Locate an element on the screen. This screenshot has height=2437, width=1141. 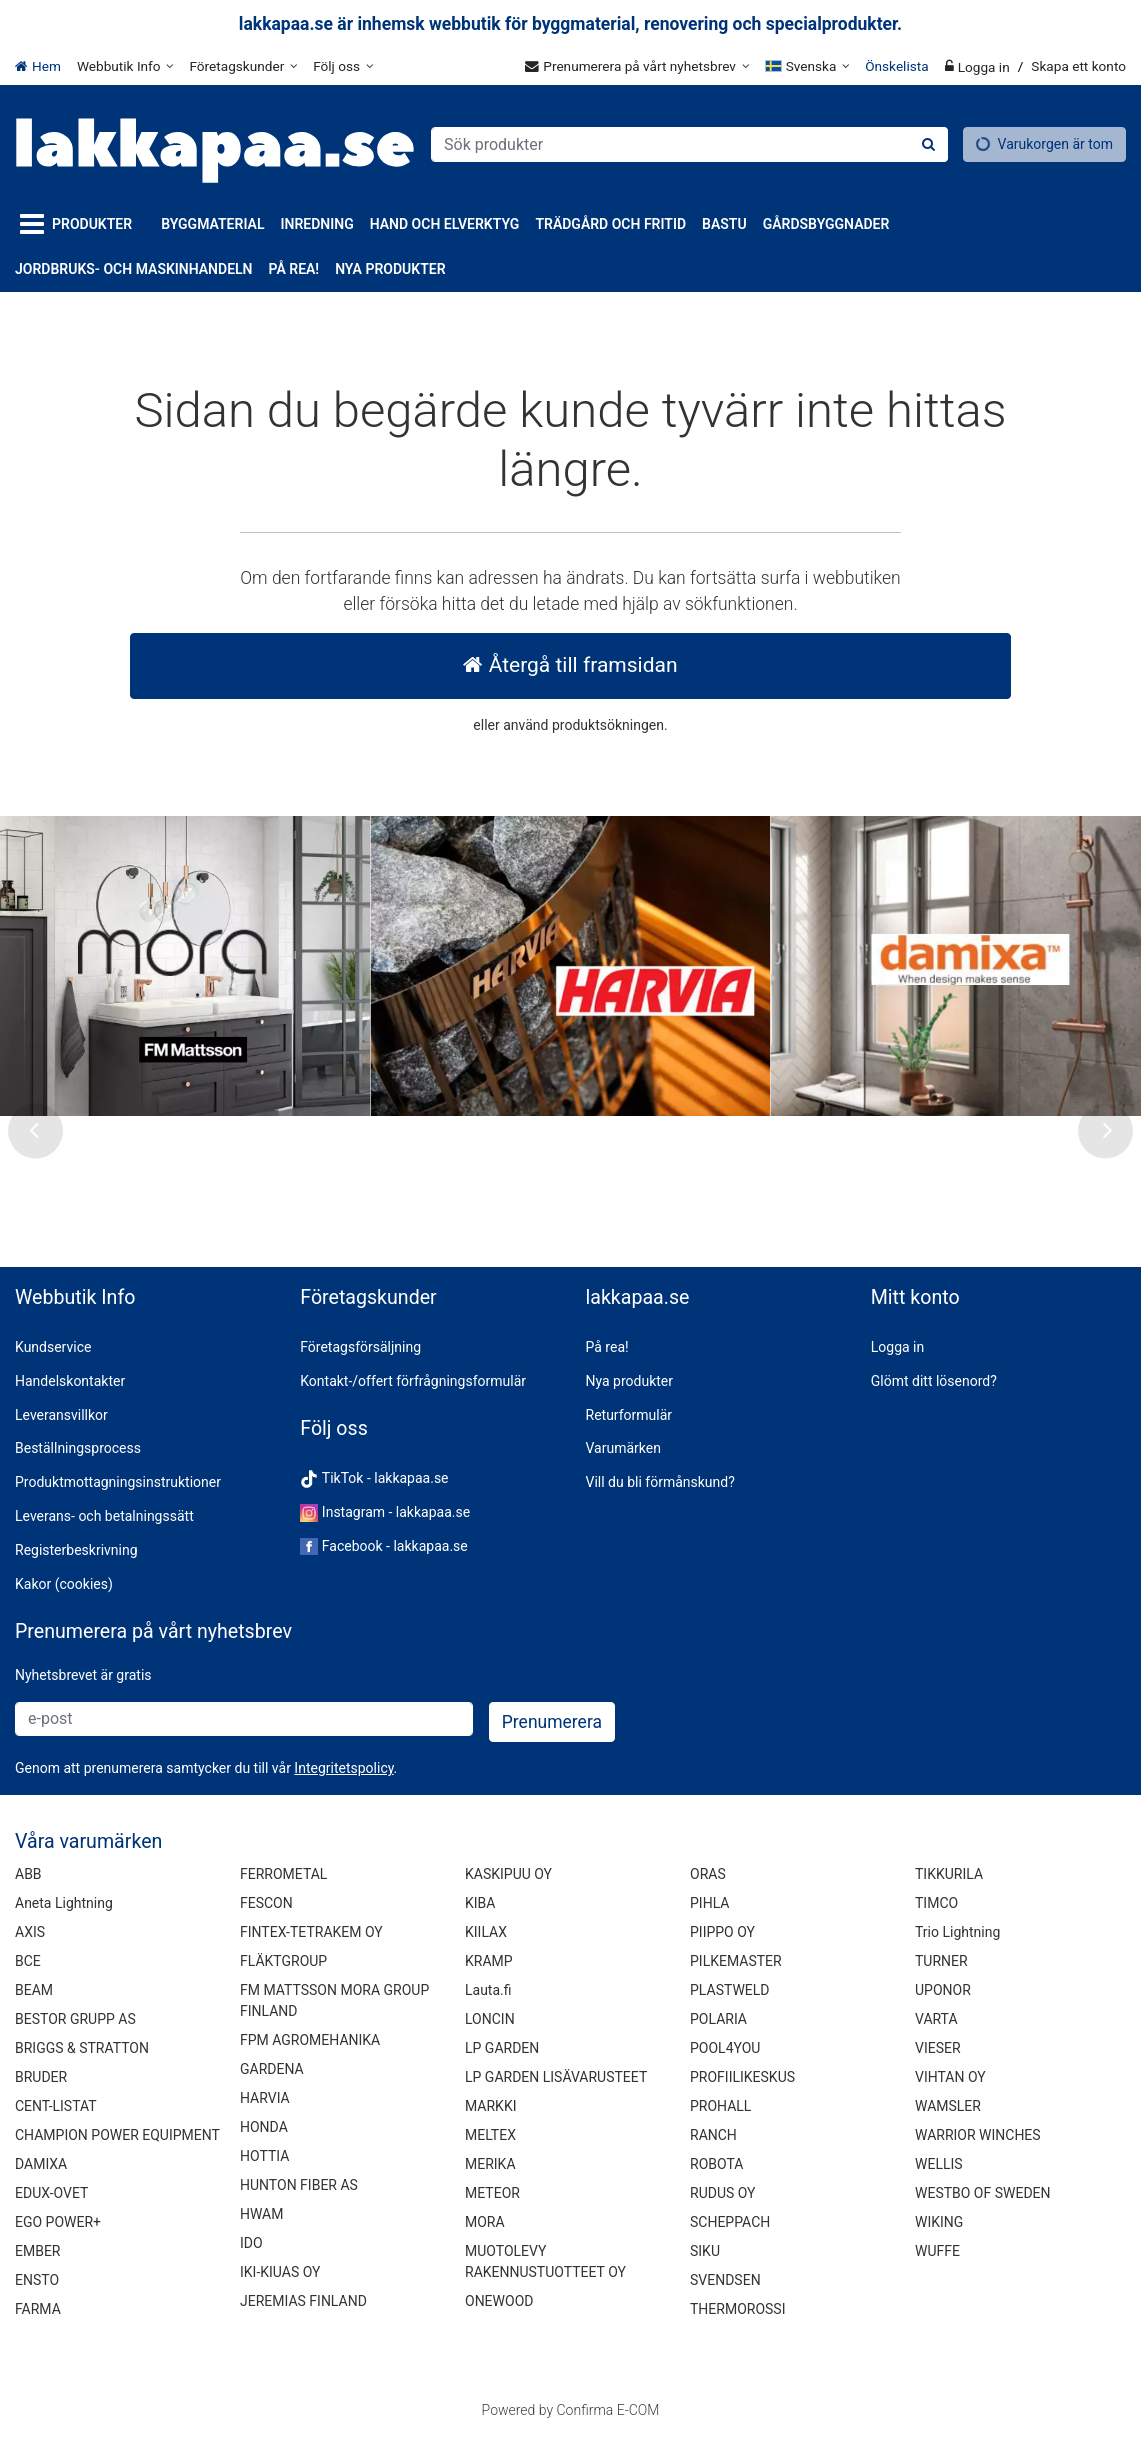
LONCIN is located at coordinates (490, 2019).